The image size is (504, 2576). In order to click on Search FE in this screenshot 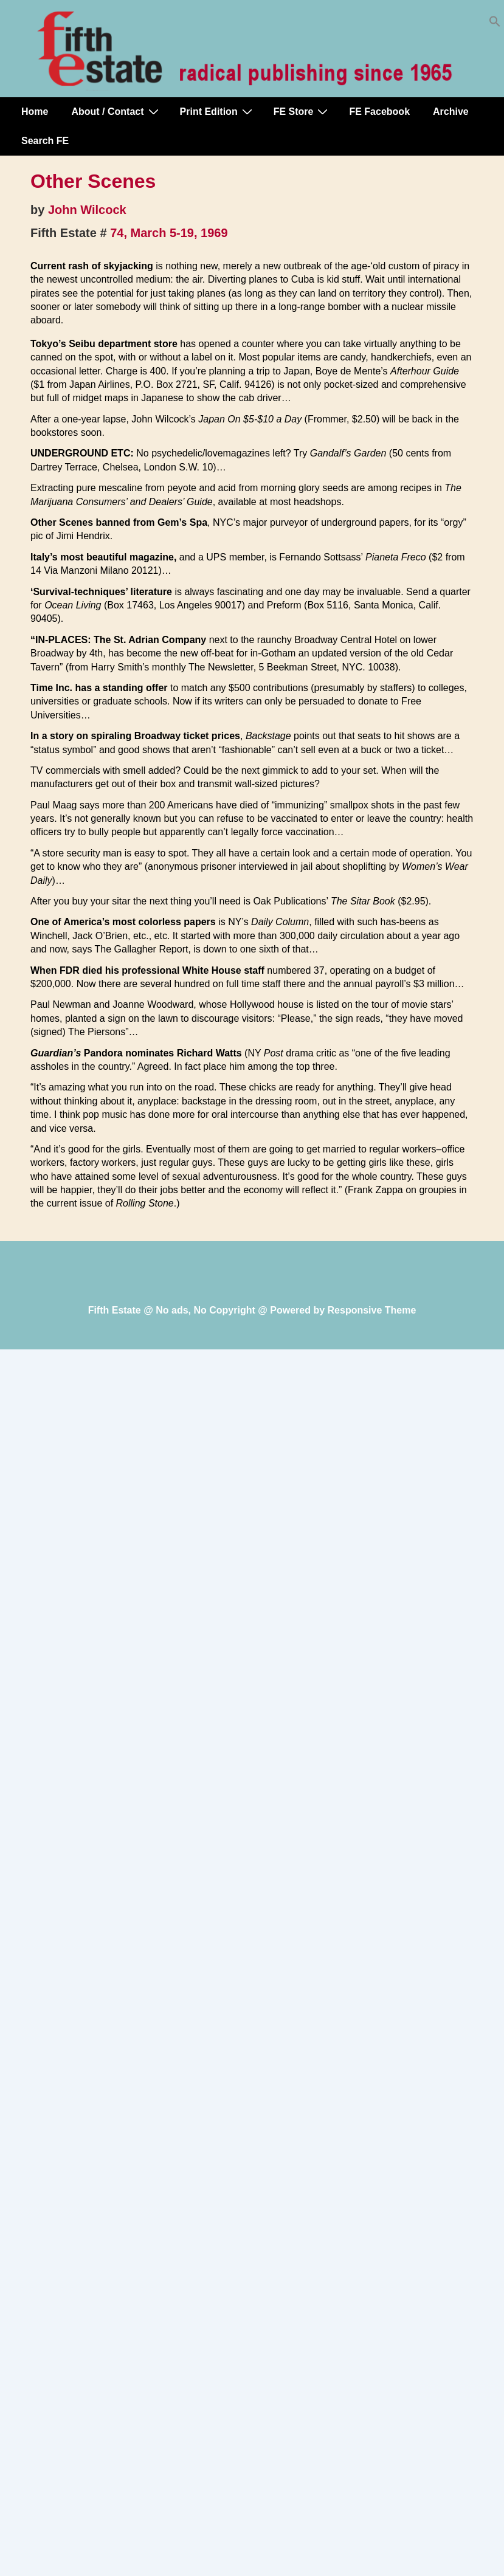, I will do `click(45, 141)`.